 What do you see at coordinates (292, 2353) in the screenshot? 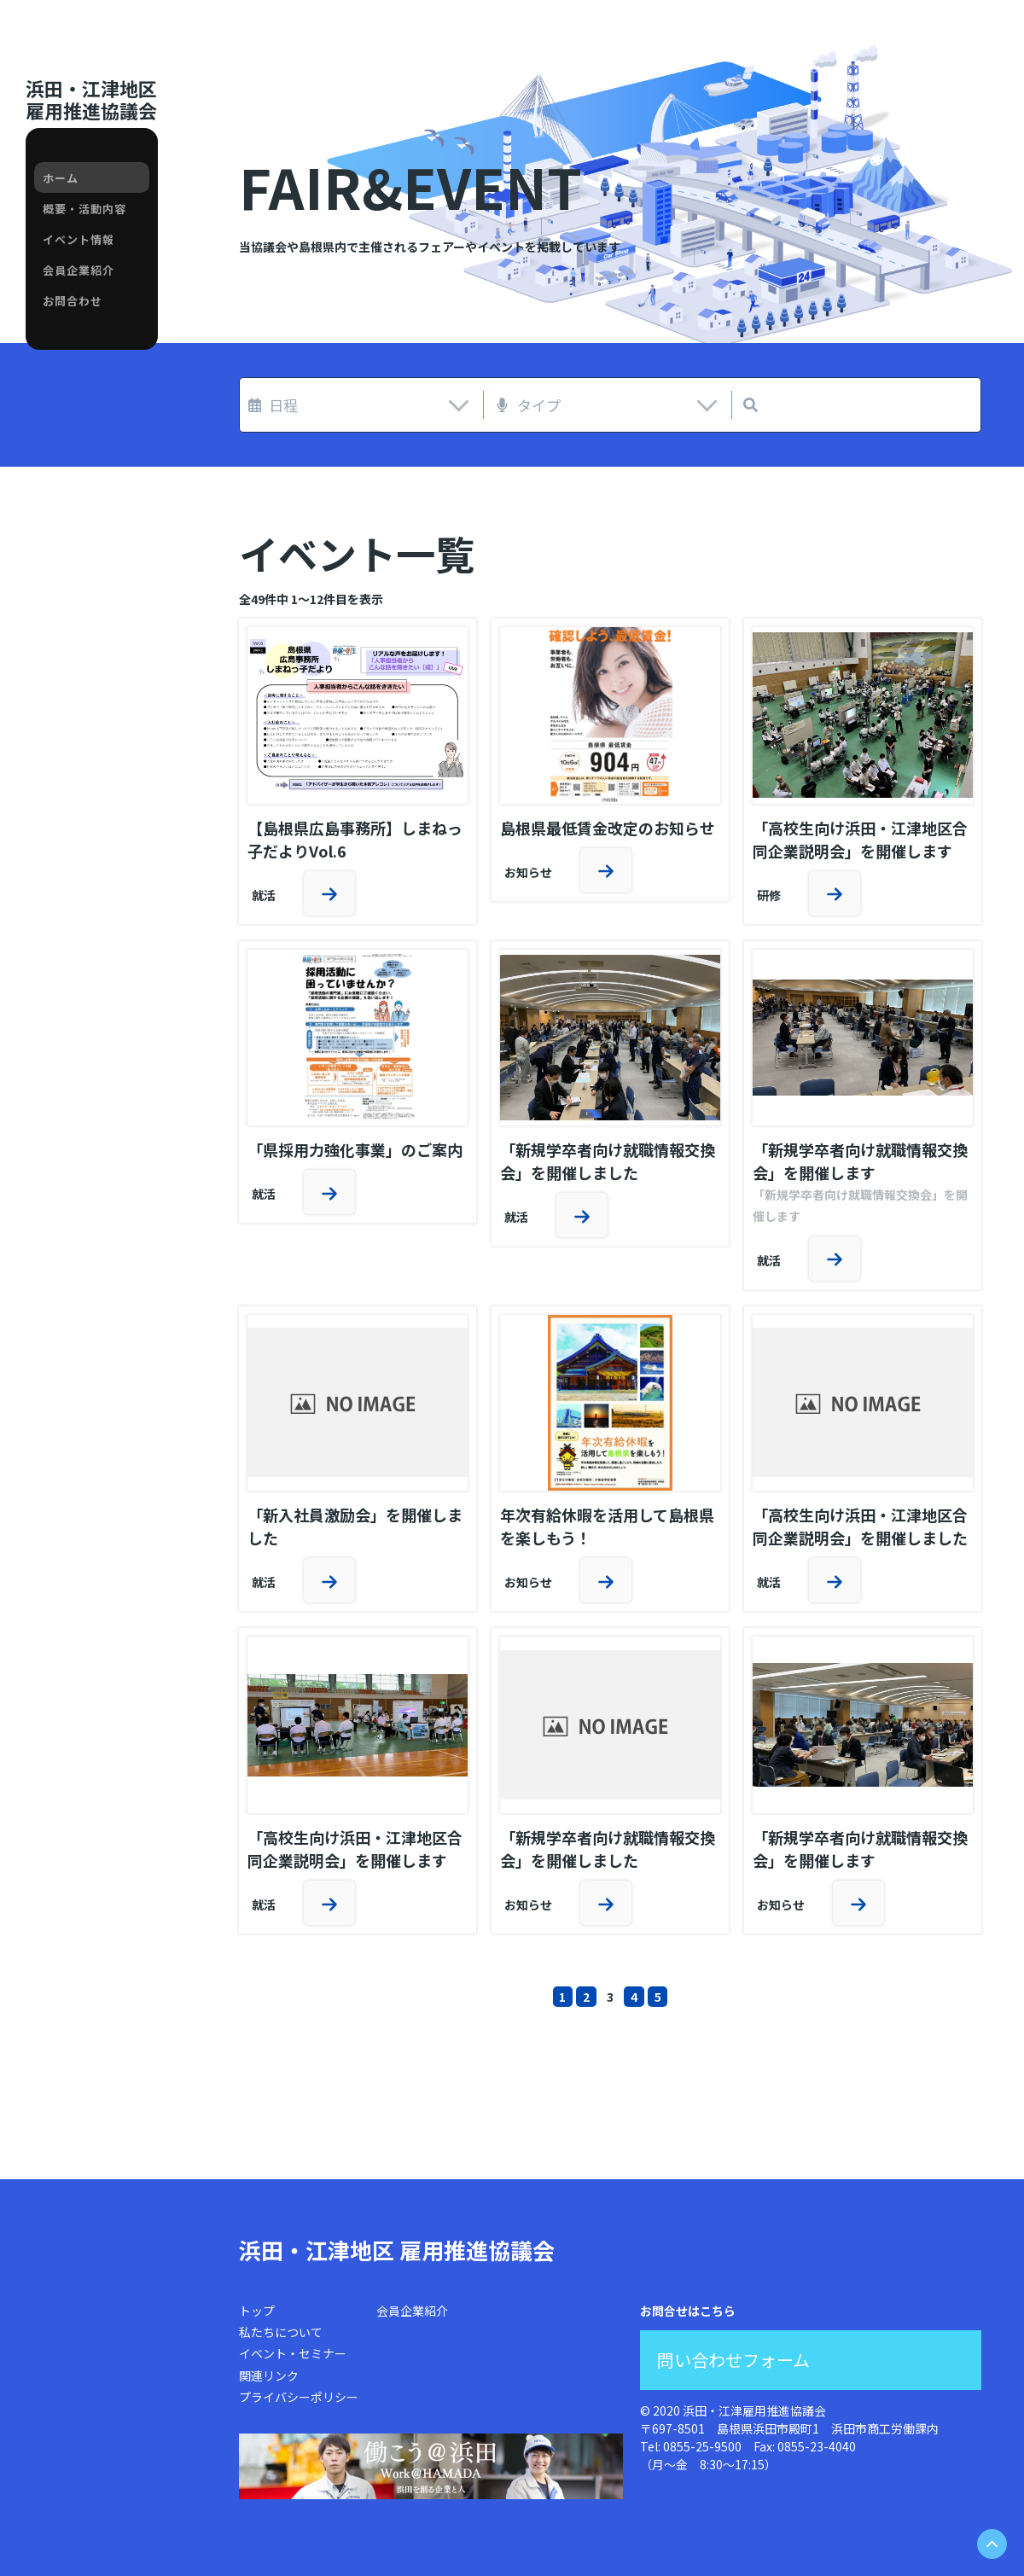
I see `イベント・セミナー` at bounding box center [292, 2353].